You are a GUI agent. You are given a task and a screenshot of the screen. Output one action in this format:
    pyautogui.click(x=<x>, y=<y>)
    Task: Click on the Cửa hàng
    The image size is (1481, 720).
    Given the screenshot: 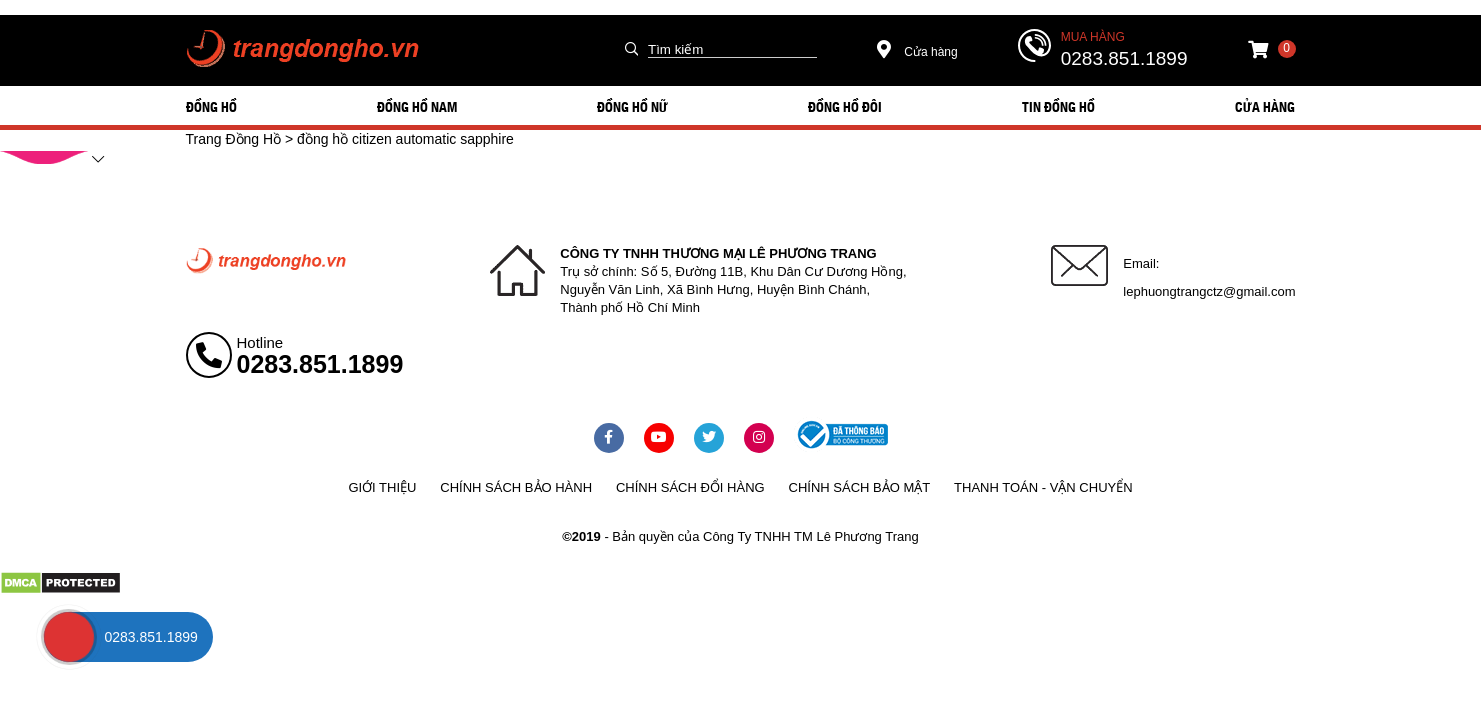 What is the action you would take?
    pyautogui.click(x=917, y=52)
    